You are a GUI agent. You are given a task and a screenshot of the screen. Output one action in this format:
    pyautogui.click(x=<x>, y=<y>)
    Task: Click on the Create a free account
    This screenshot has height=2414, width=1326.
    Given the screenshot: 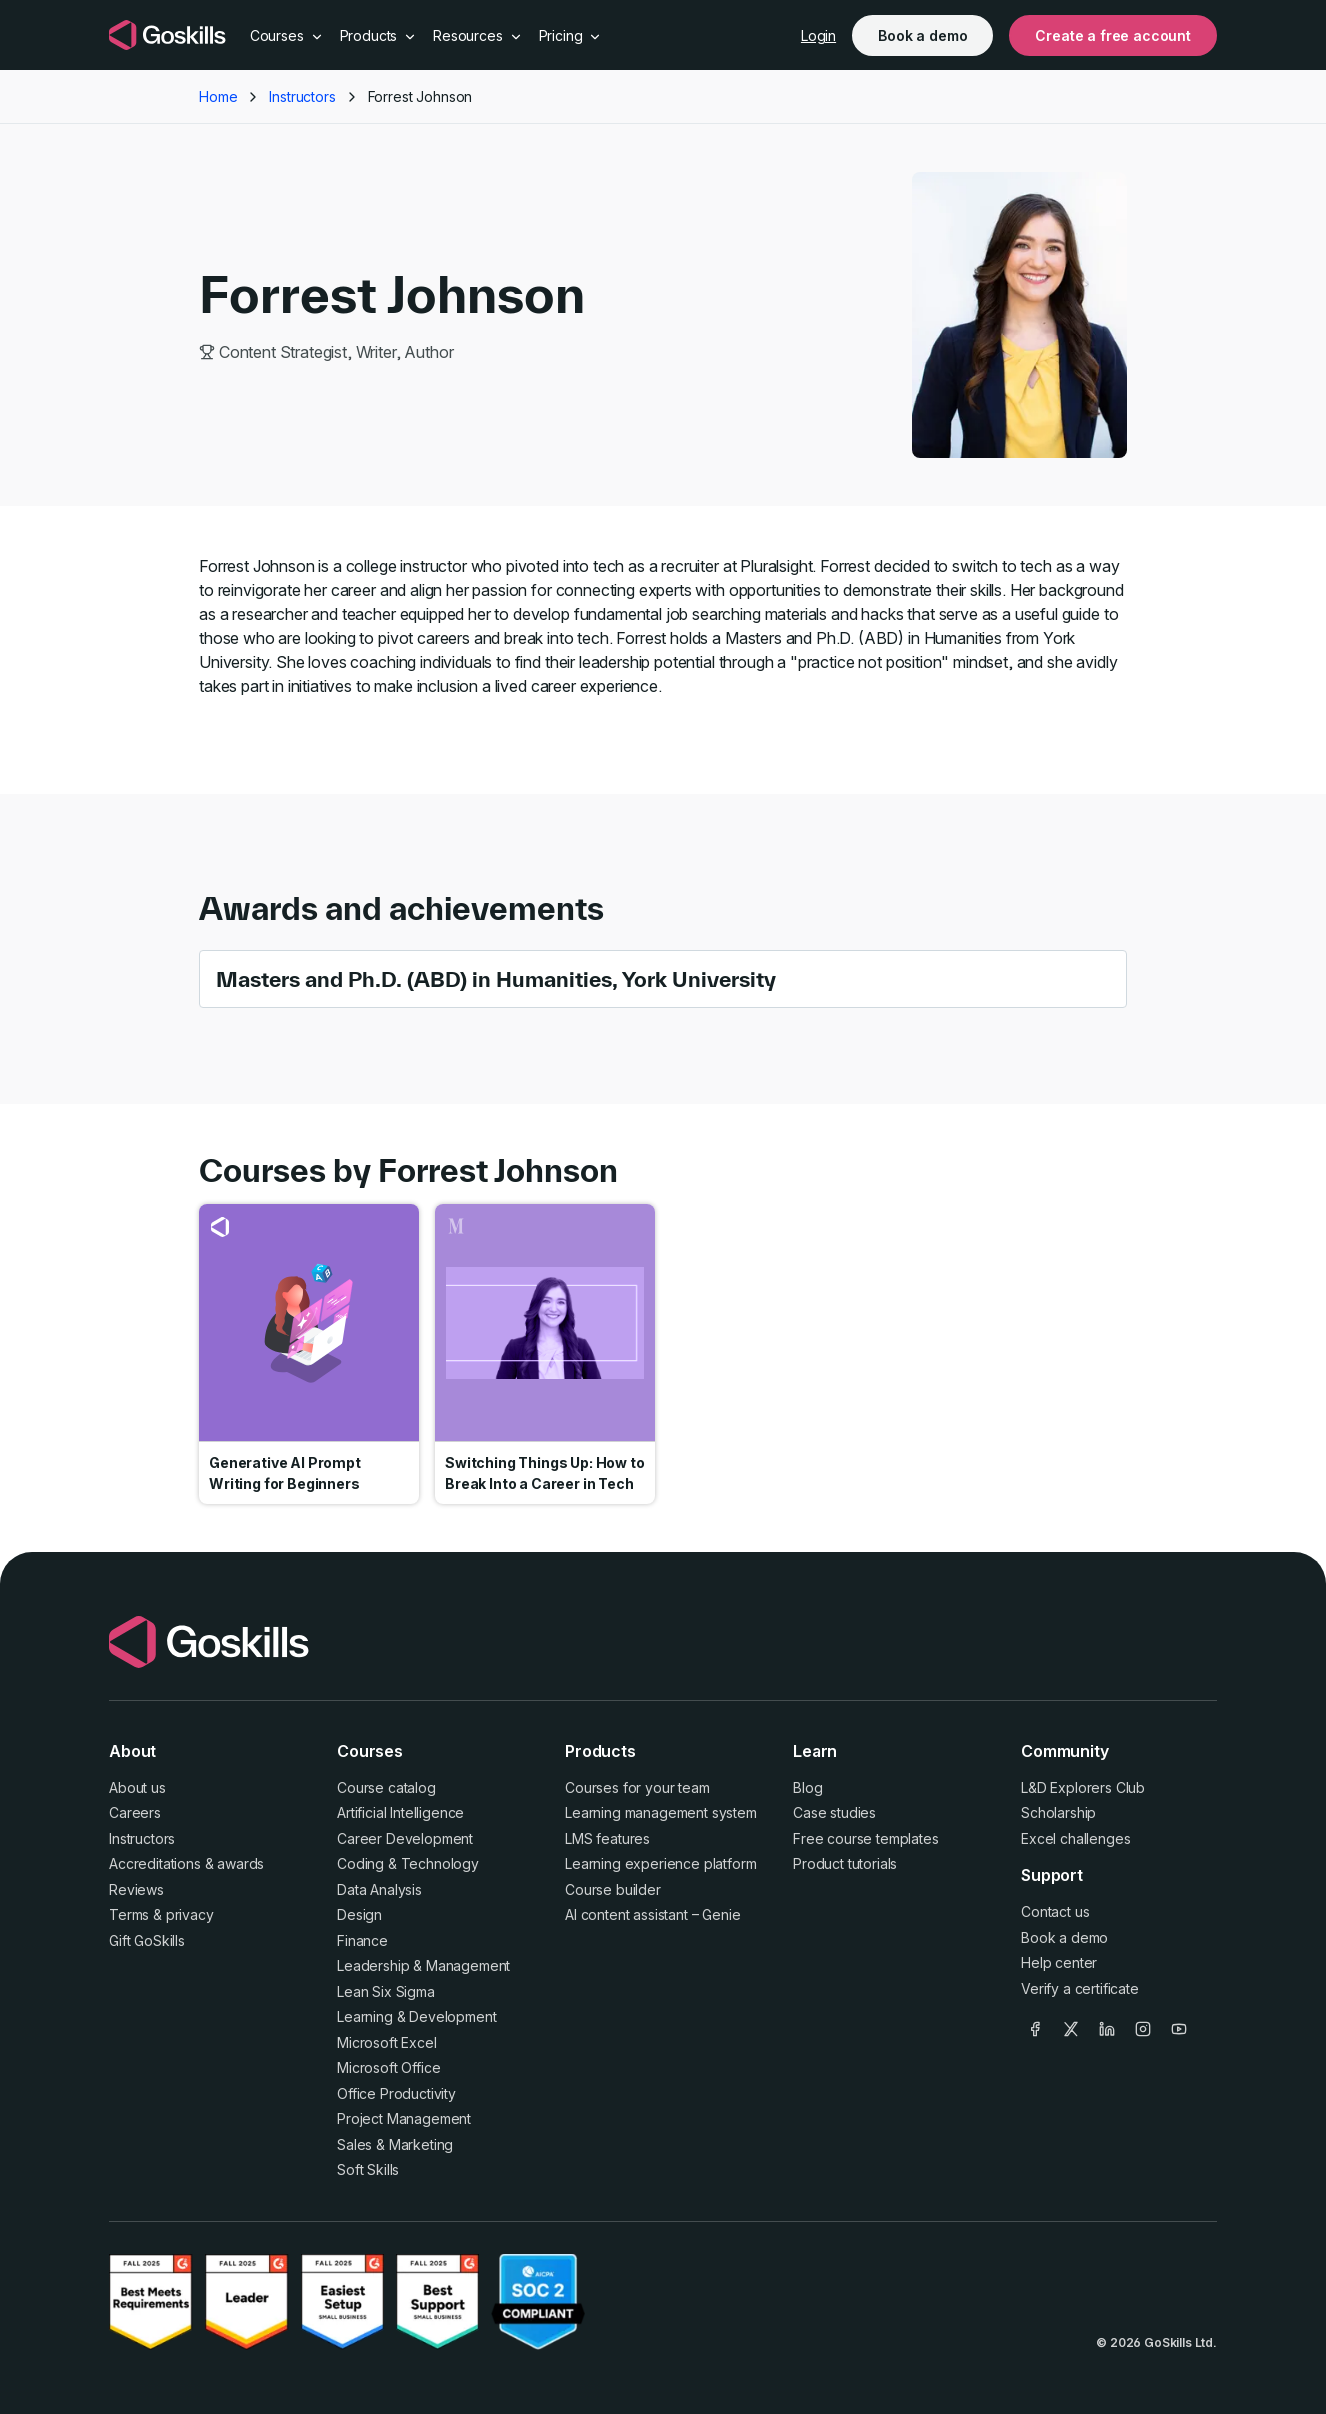 What is the action you would take?
    pyautogui.click(x=1113, y=35)
    